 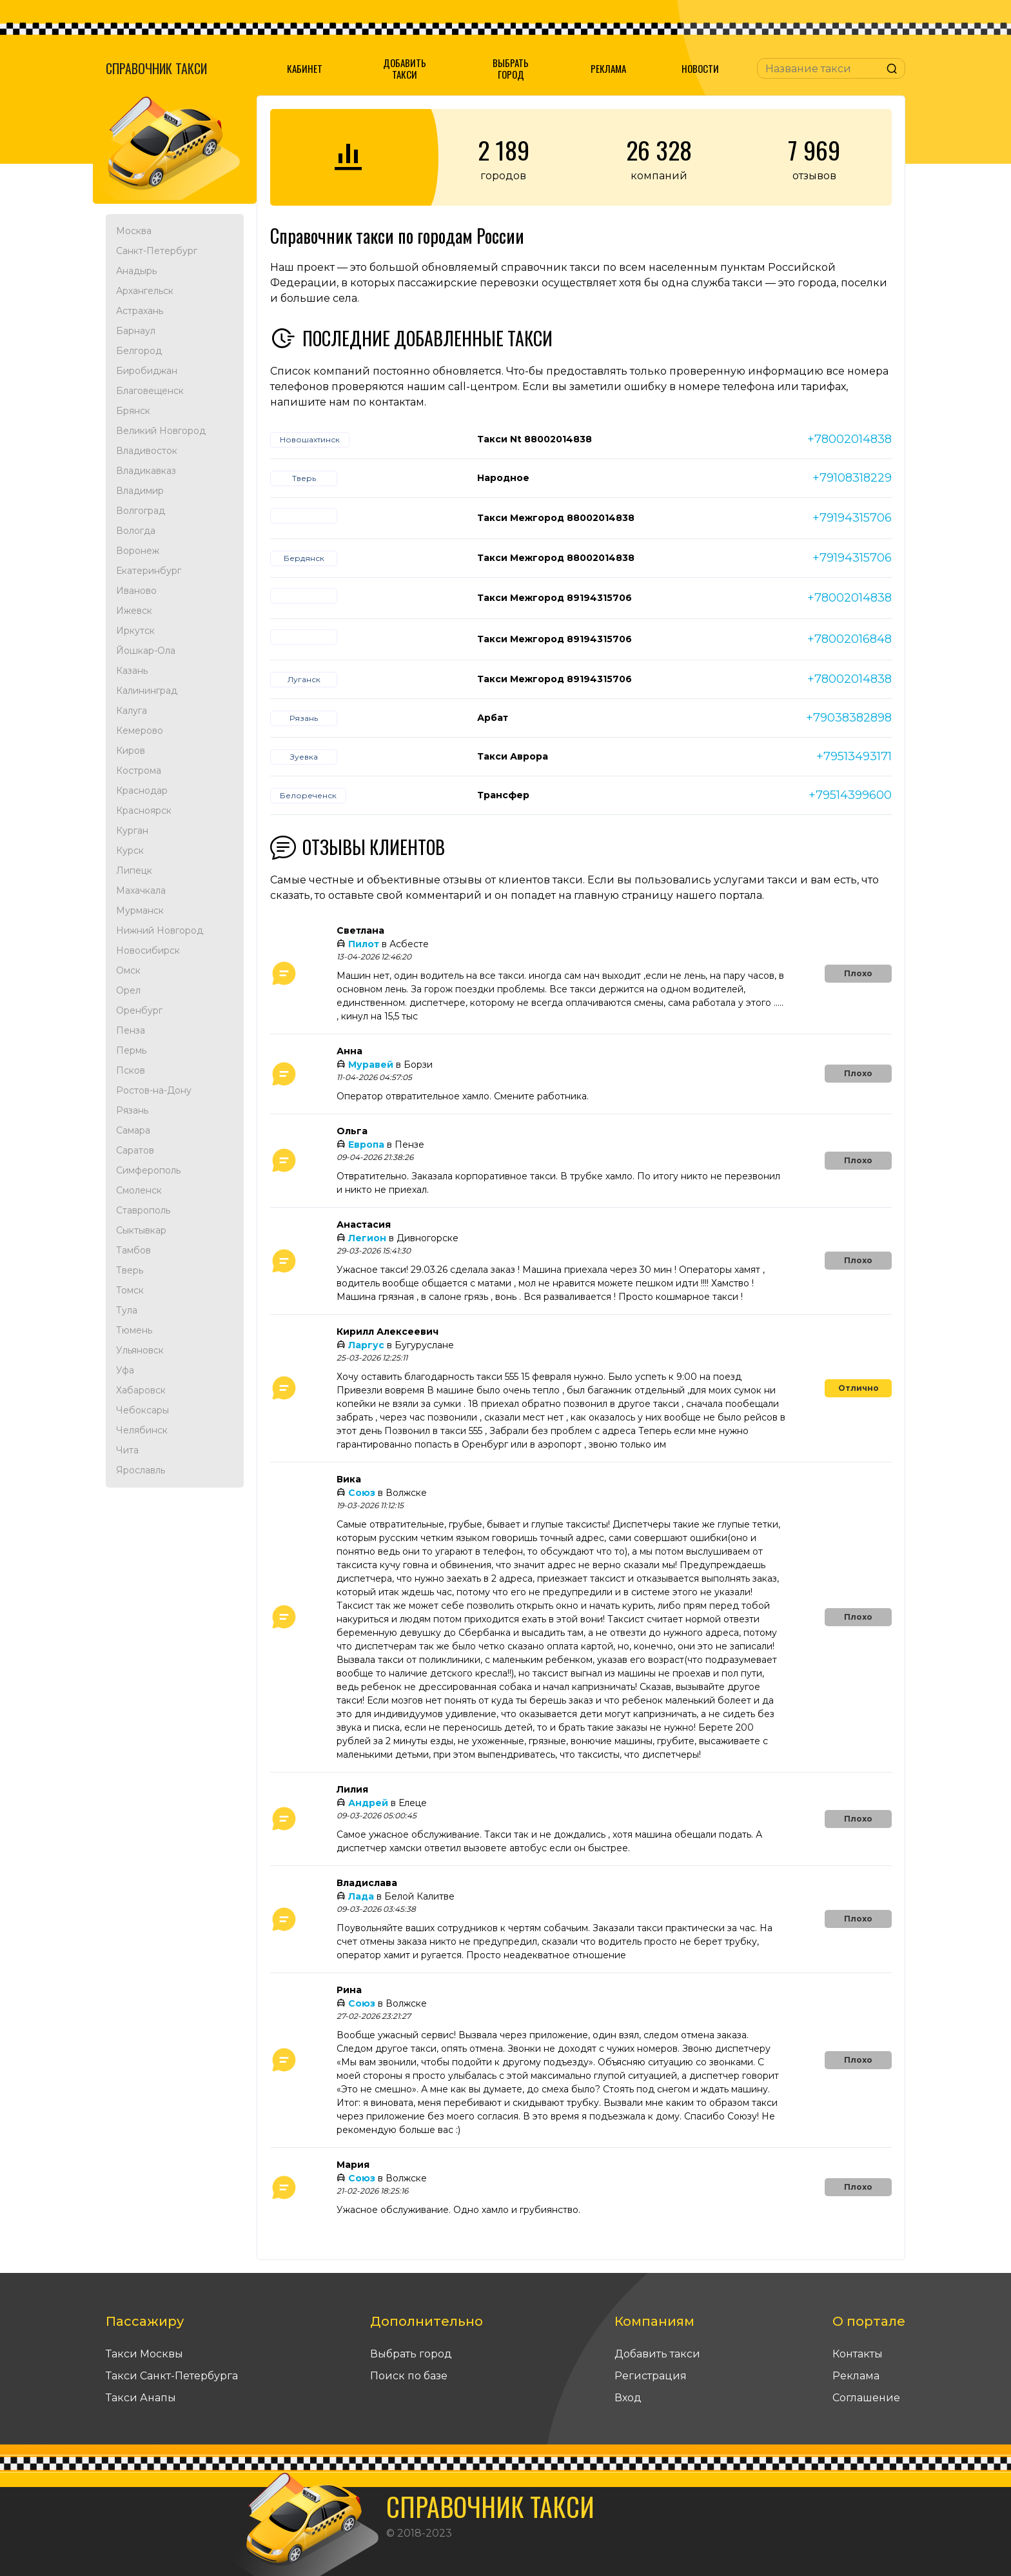 I want to click on Соглашение, so click(x=866, y=2398).